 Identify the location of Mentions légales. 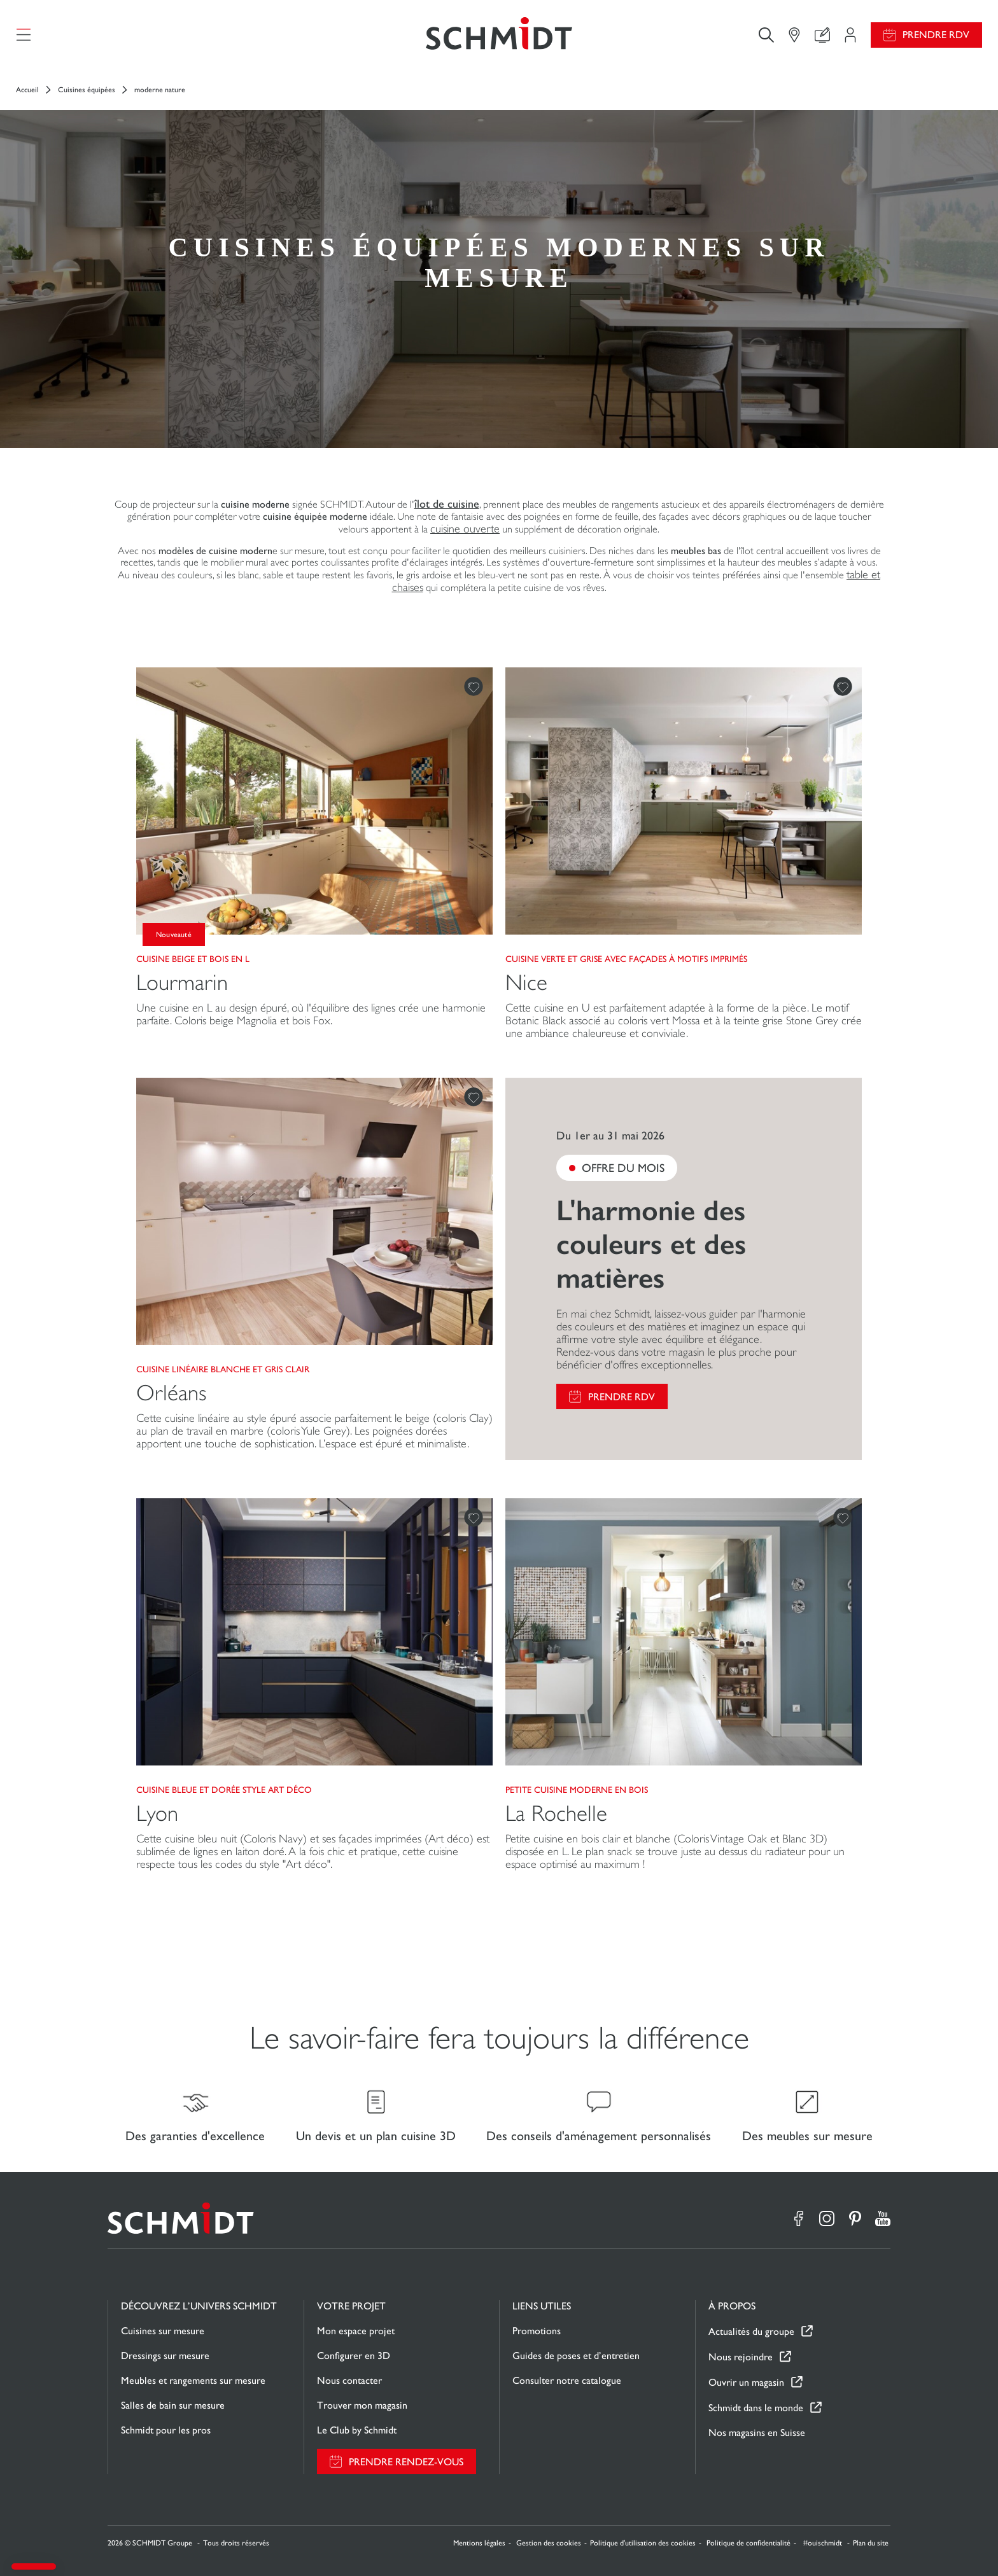
(479, 2542).